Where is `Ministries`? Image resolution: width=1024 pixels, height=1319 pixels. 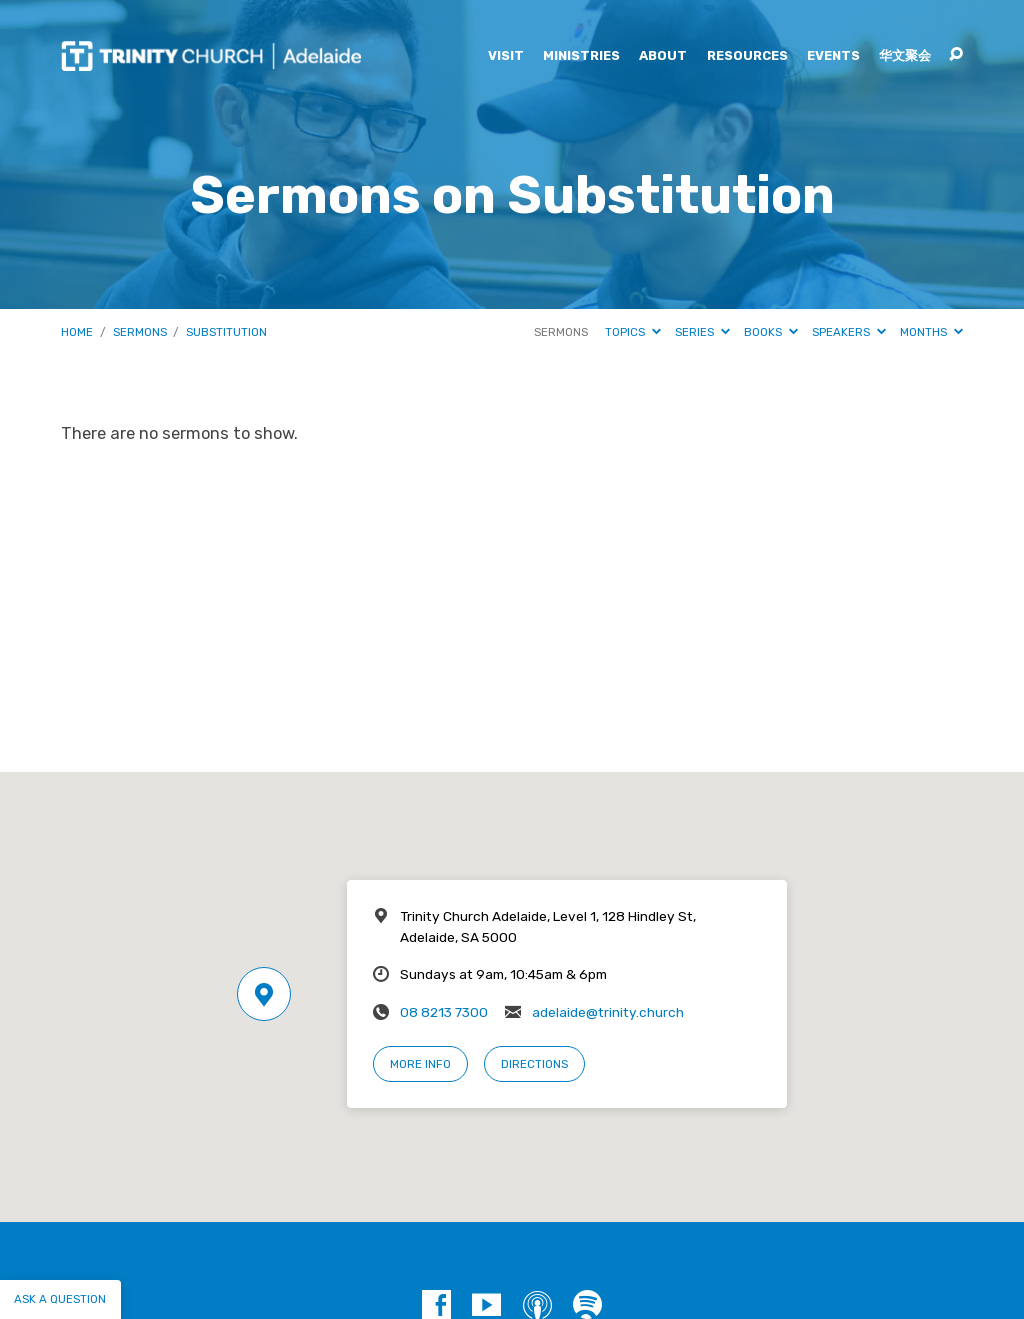 Ministries is located at coordinates (581, 56).